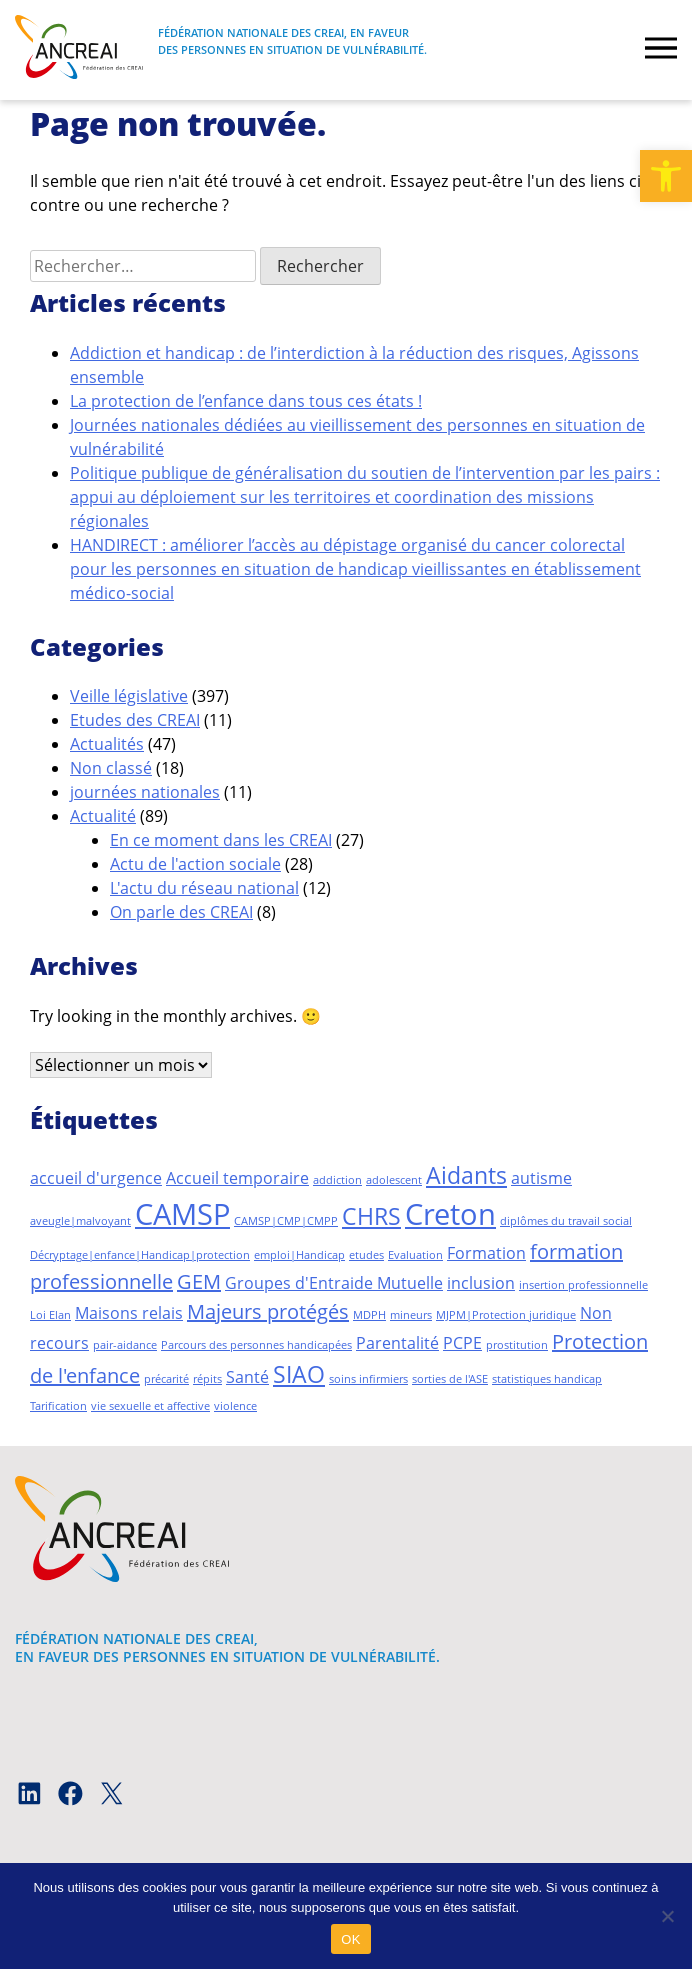 The height and width of the screenshot is (1969, 692). Describe the element at coordinates (96, 1178) in the screenshot. I see `accueil d'urgence [accueil d'urgence (2 éléments)]` at that location.